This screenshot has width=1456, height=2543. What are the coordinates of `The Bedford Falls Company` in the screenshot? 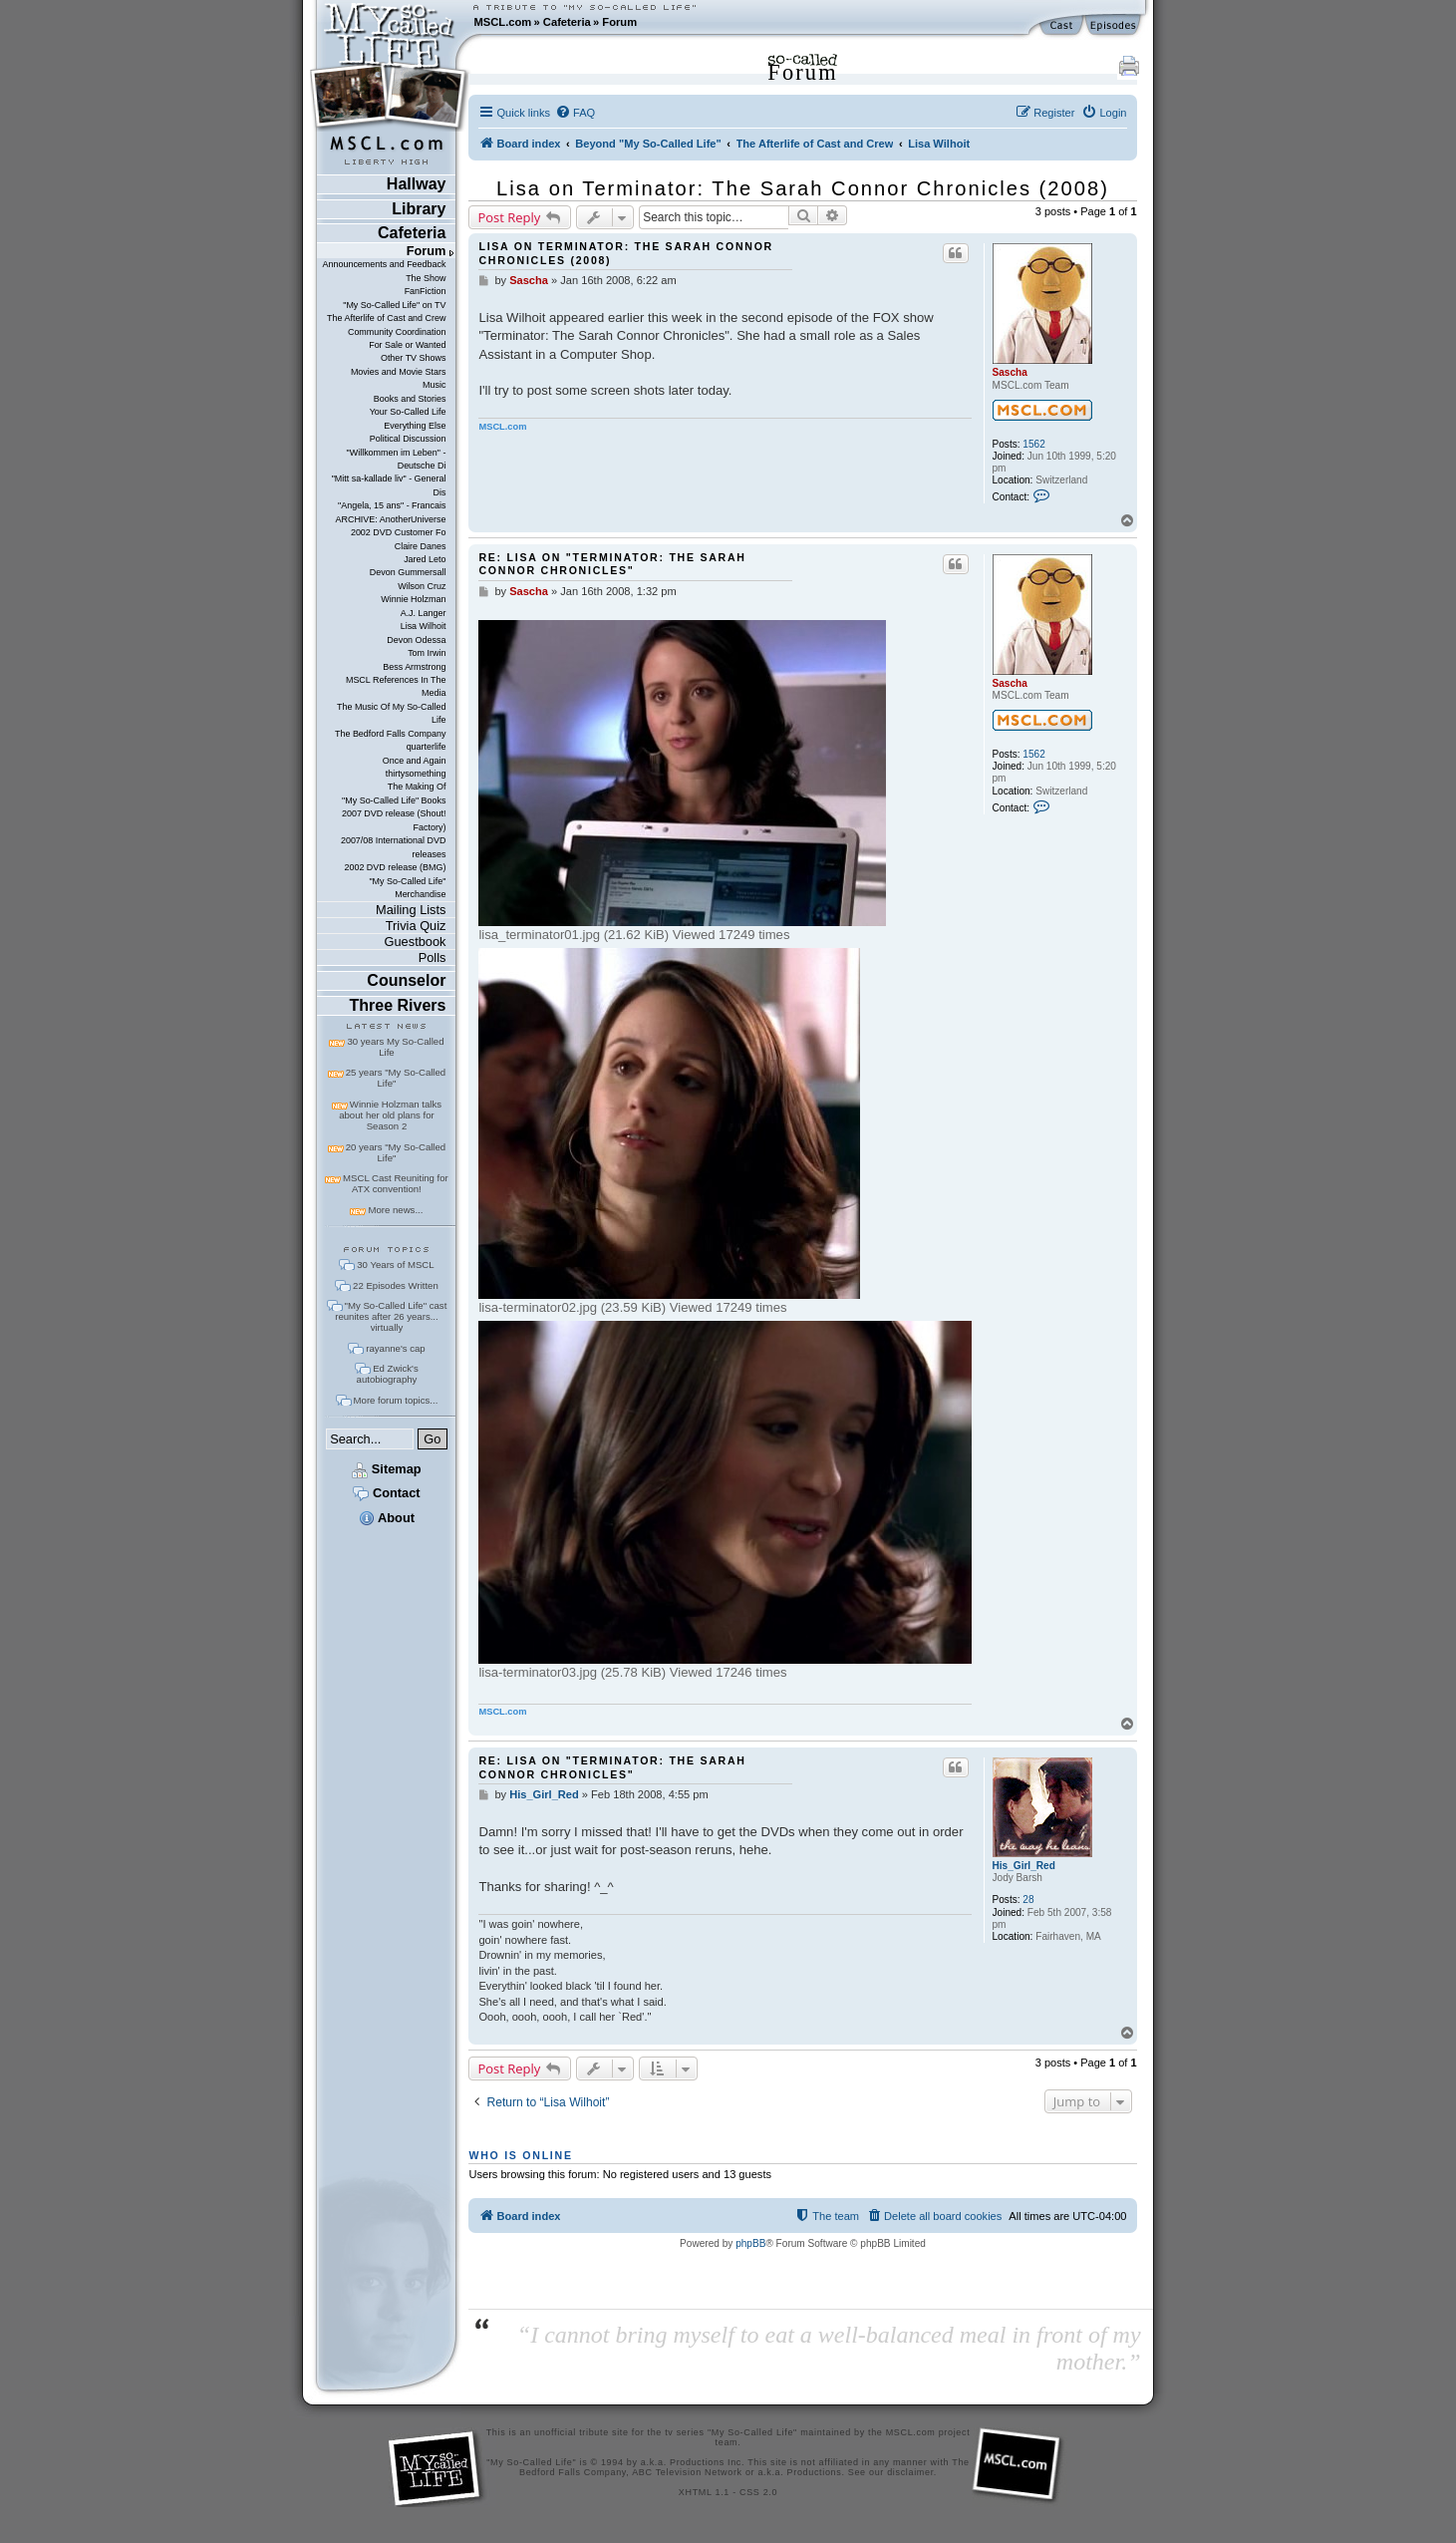 It's located at (390, 734).